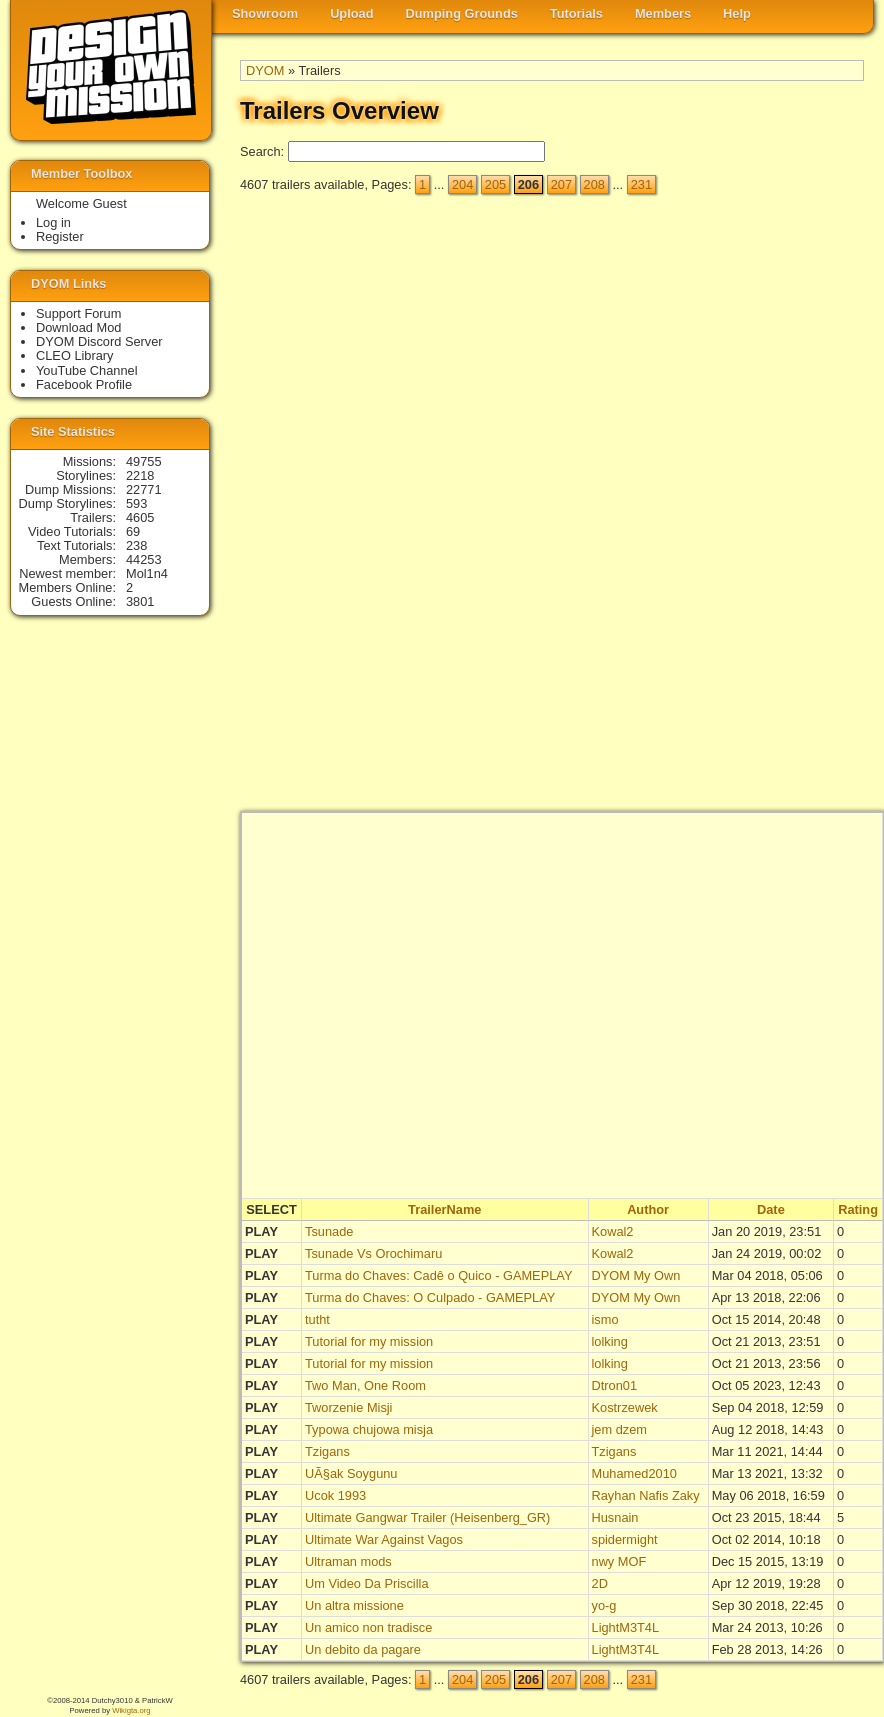 This screenshot has height=1717, width=884. What do you see at coordinates (646, 1495) in the screenshot?
I see `Rayhan Nafis Zaky` at bounding box center [646, 1495].